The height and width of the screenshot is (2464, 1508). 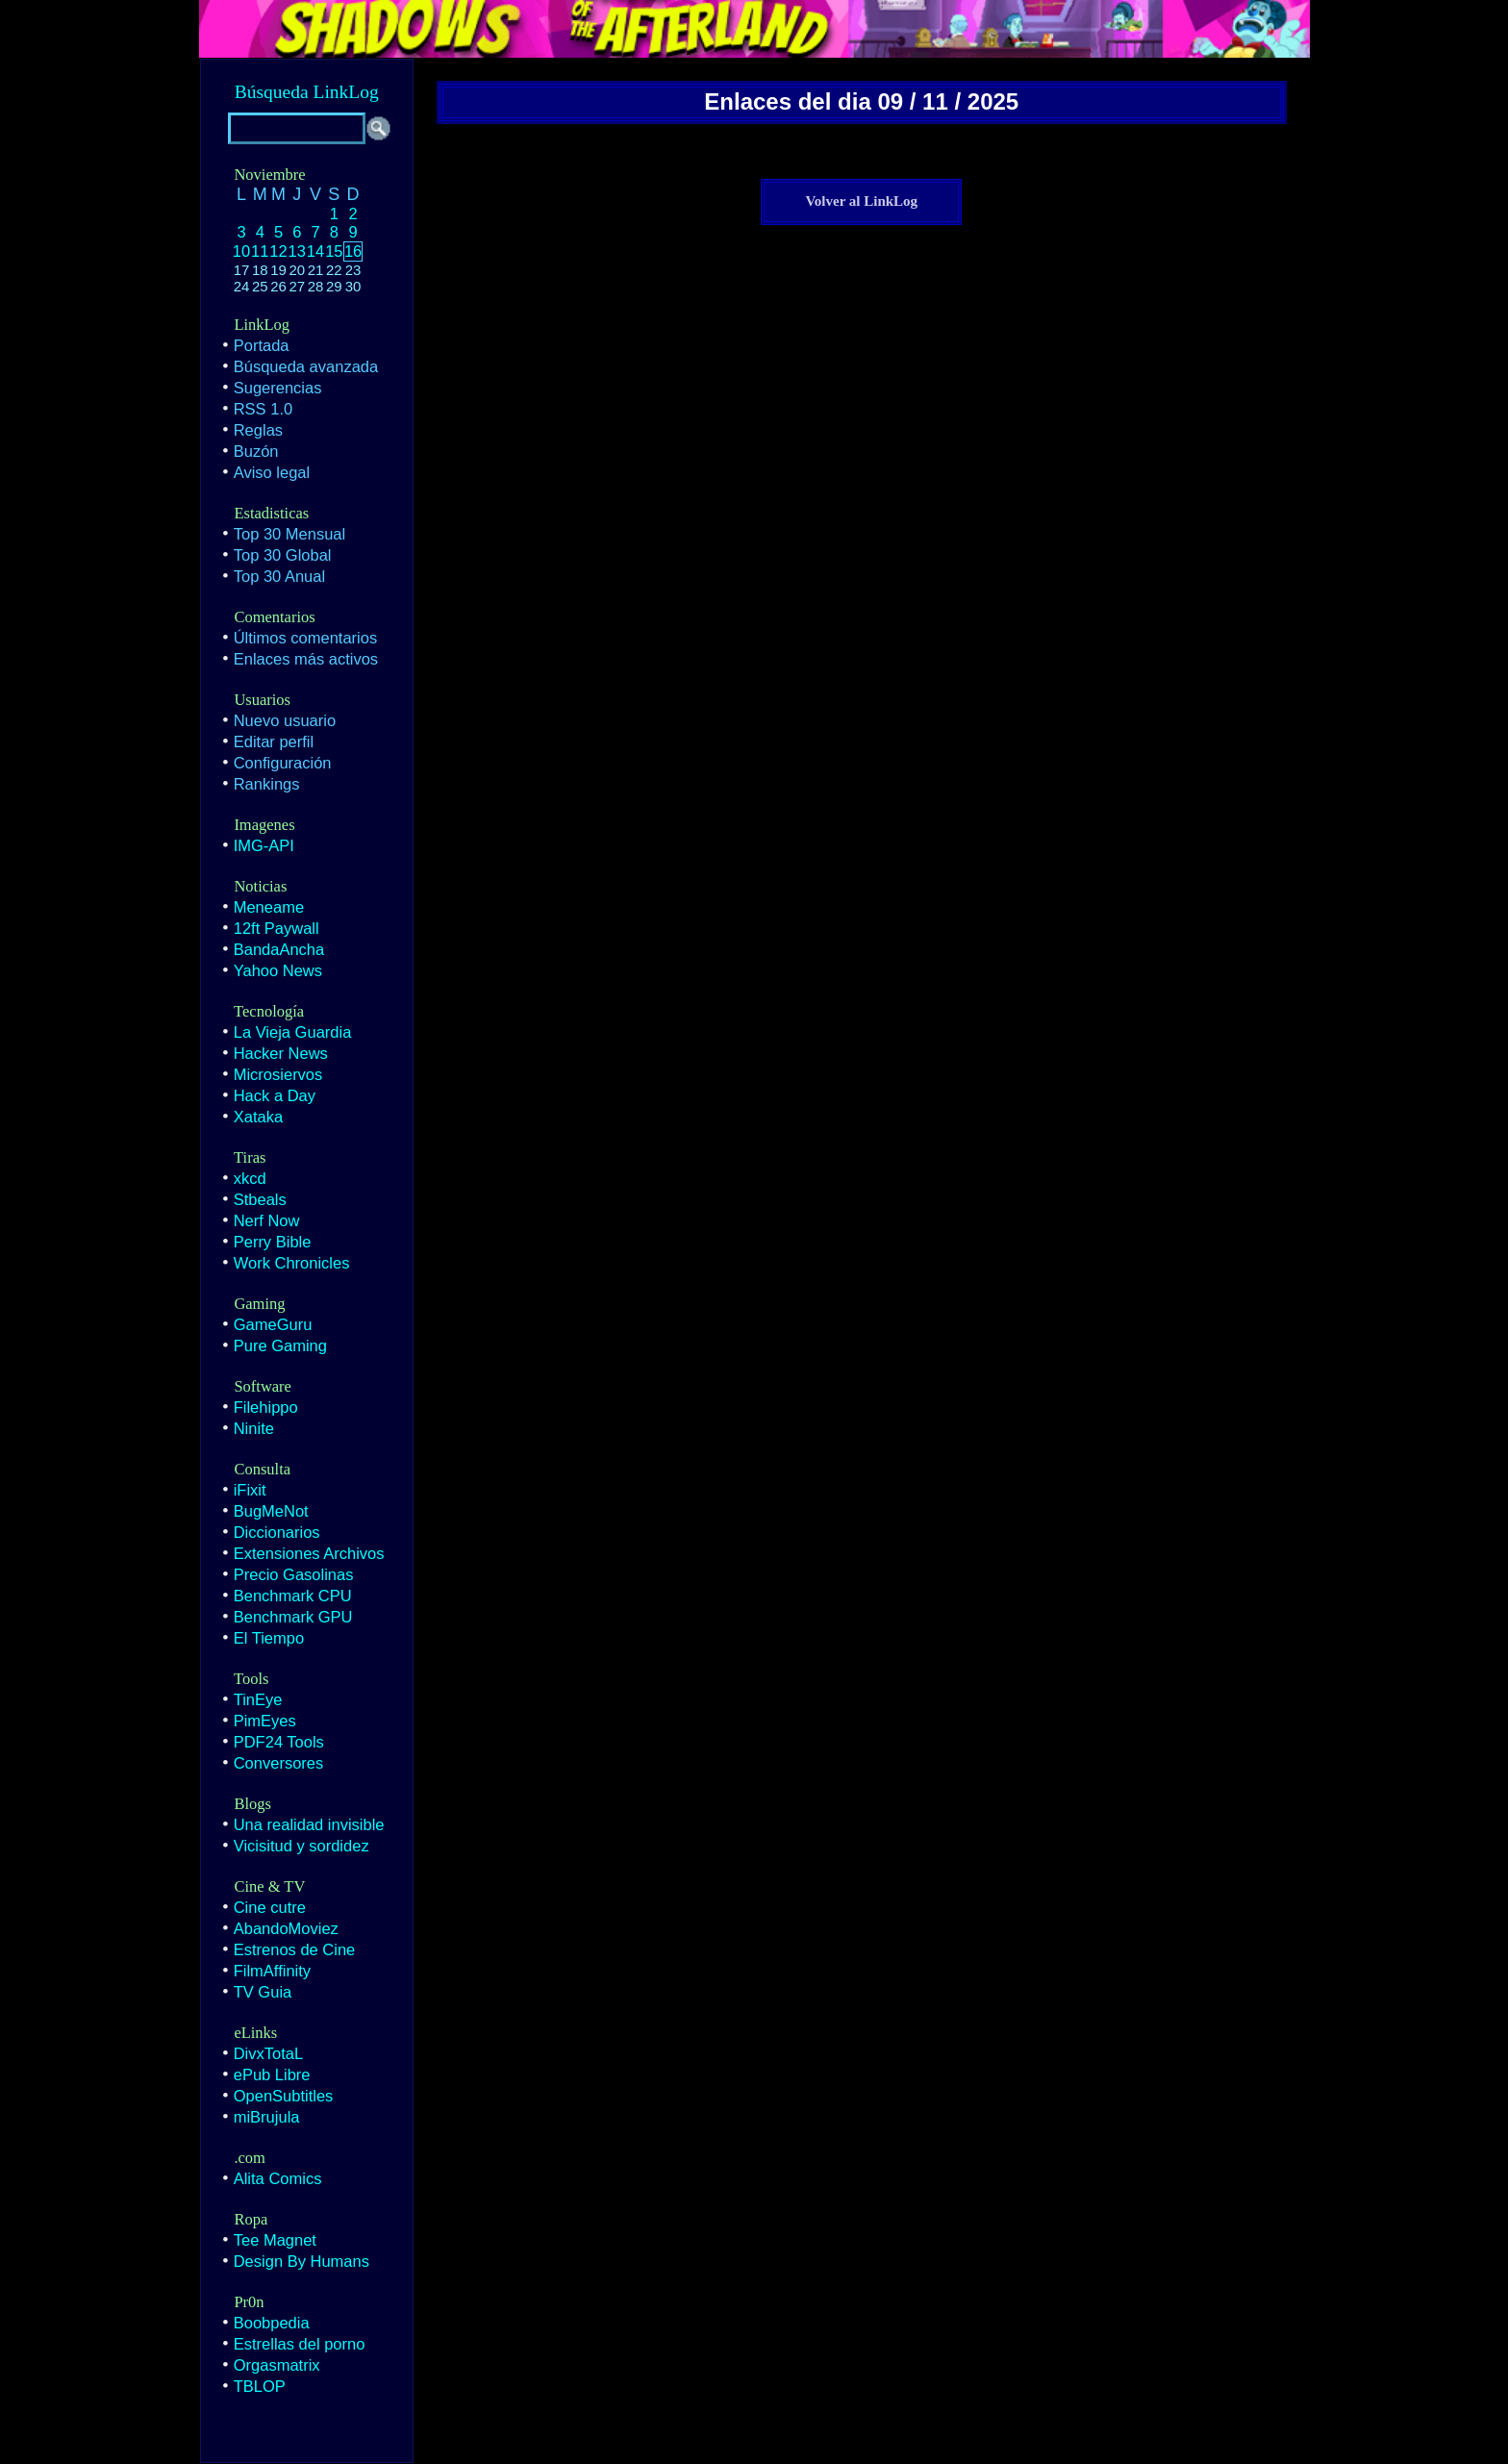 I want to click on RSS 1.0, so click(x=263, y=408).